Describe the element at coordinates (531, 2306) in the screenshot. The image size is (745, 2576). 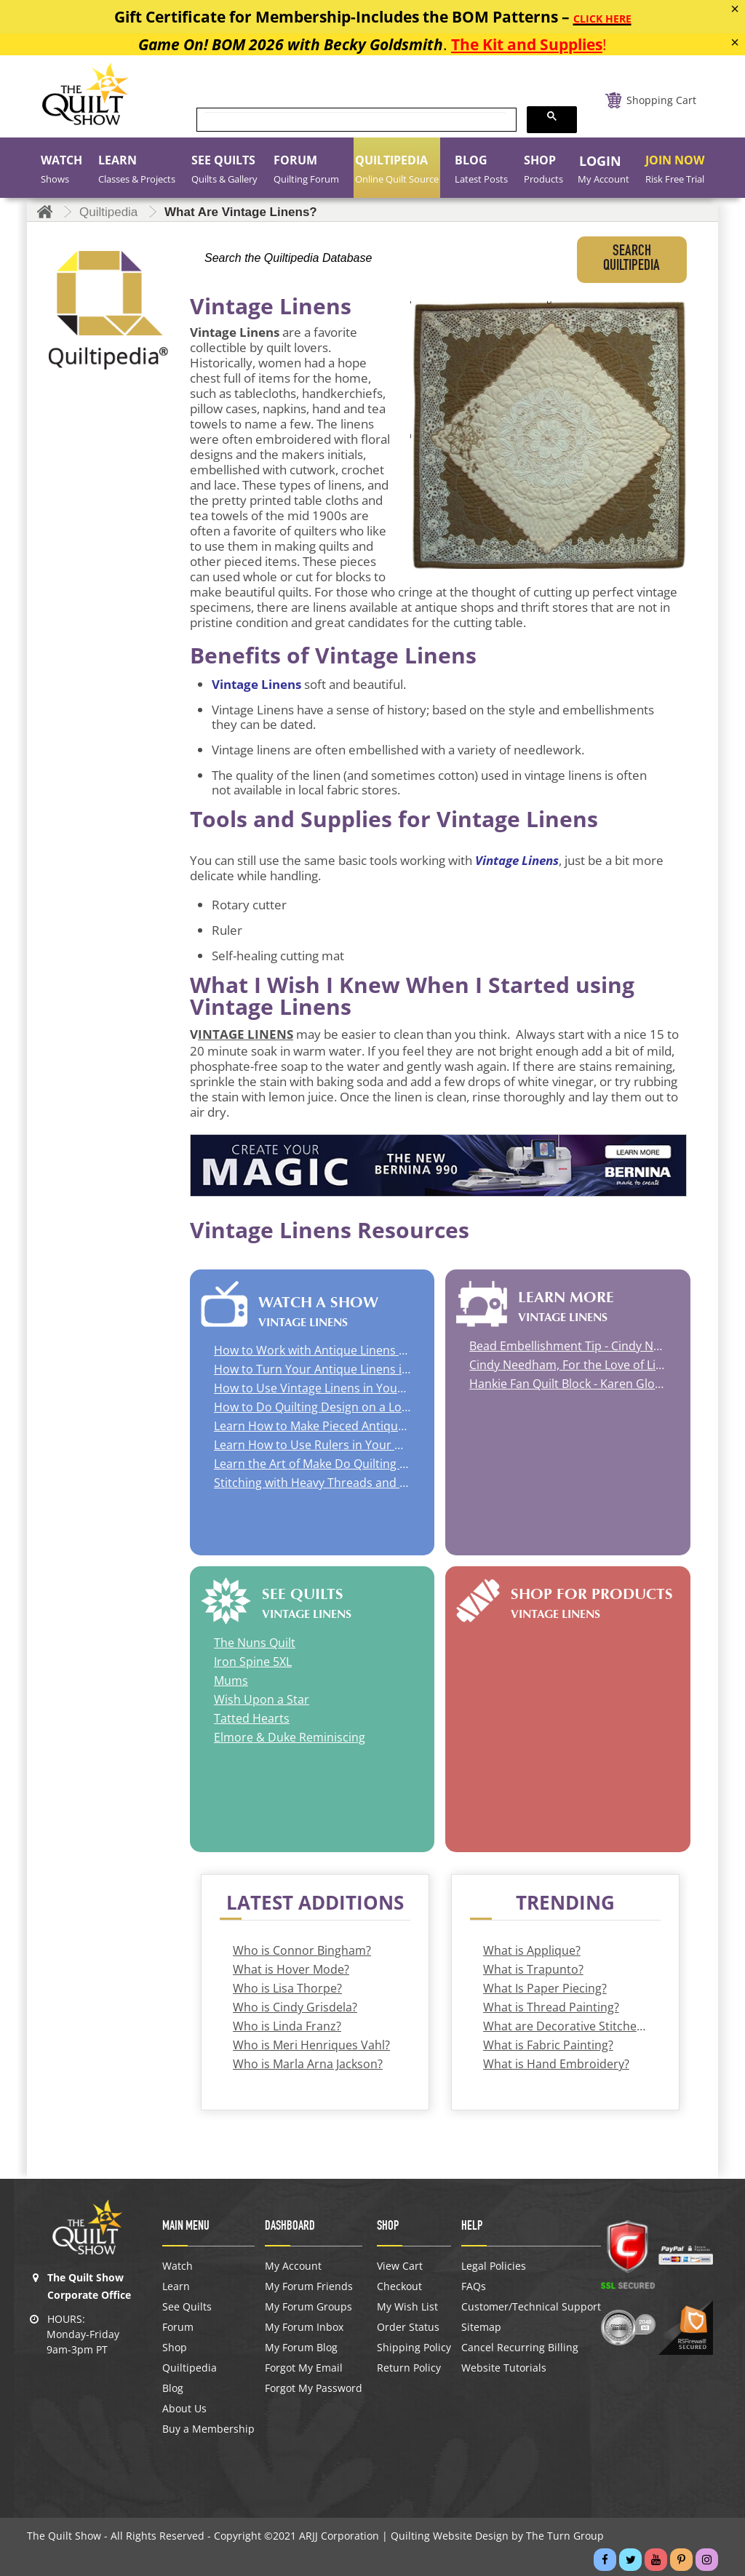
I see `Customer/Technical Support` at that location.